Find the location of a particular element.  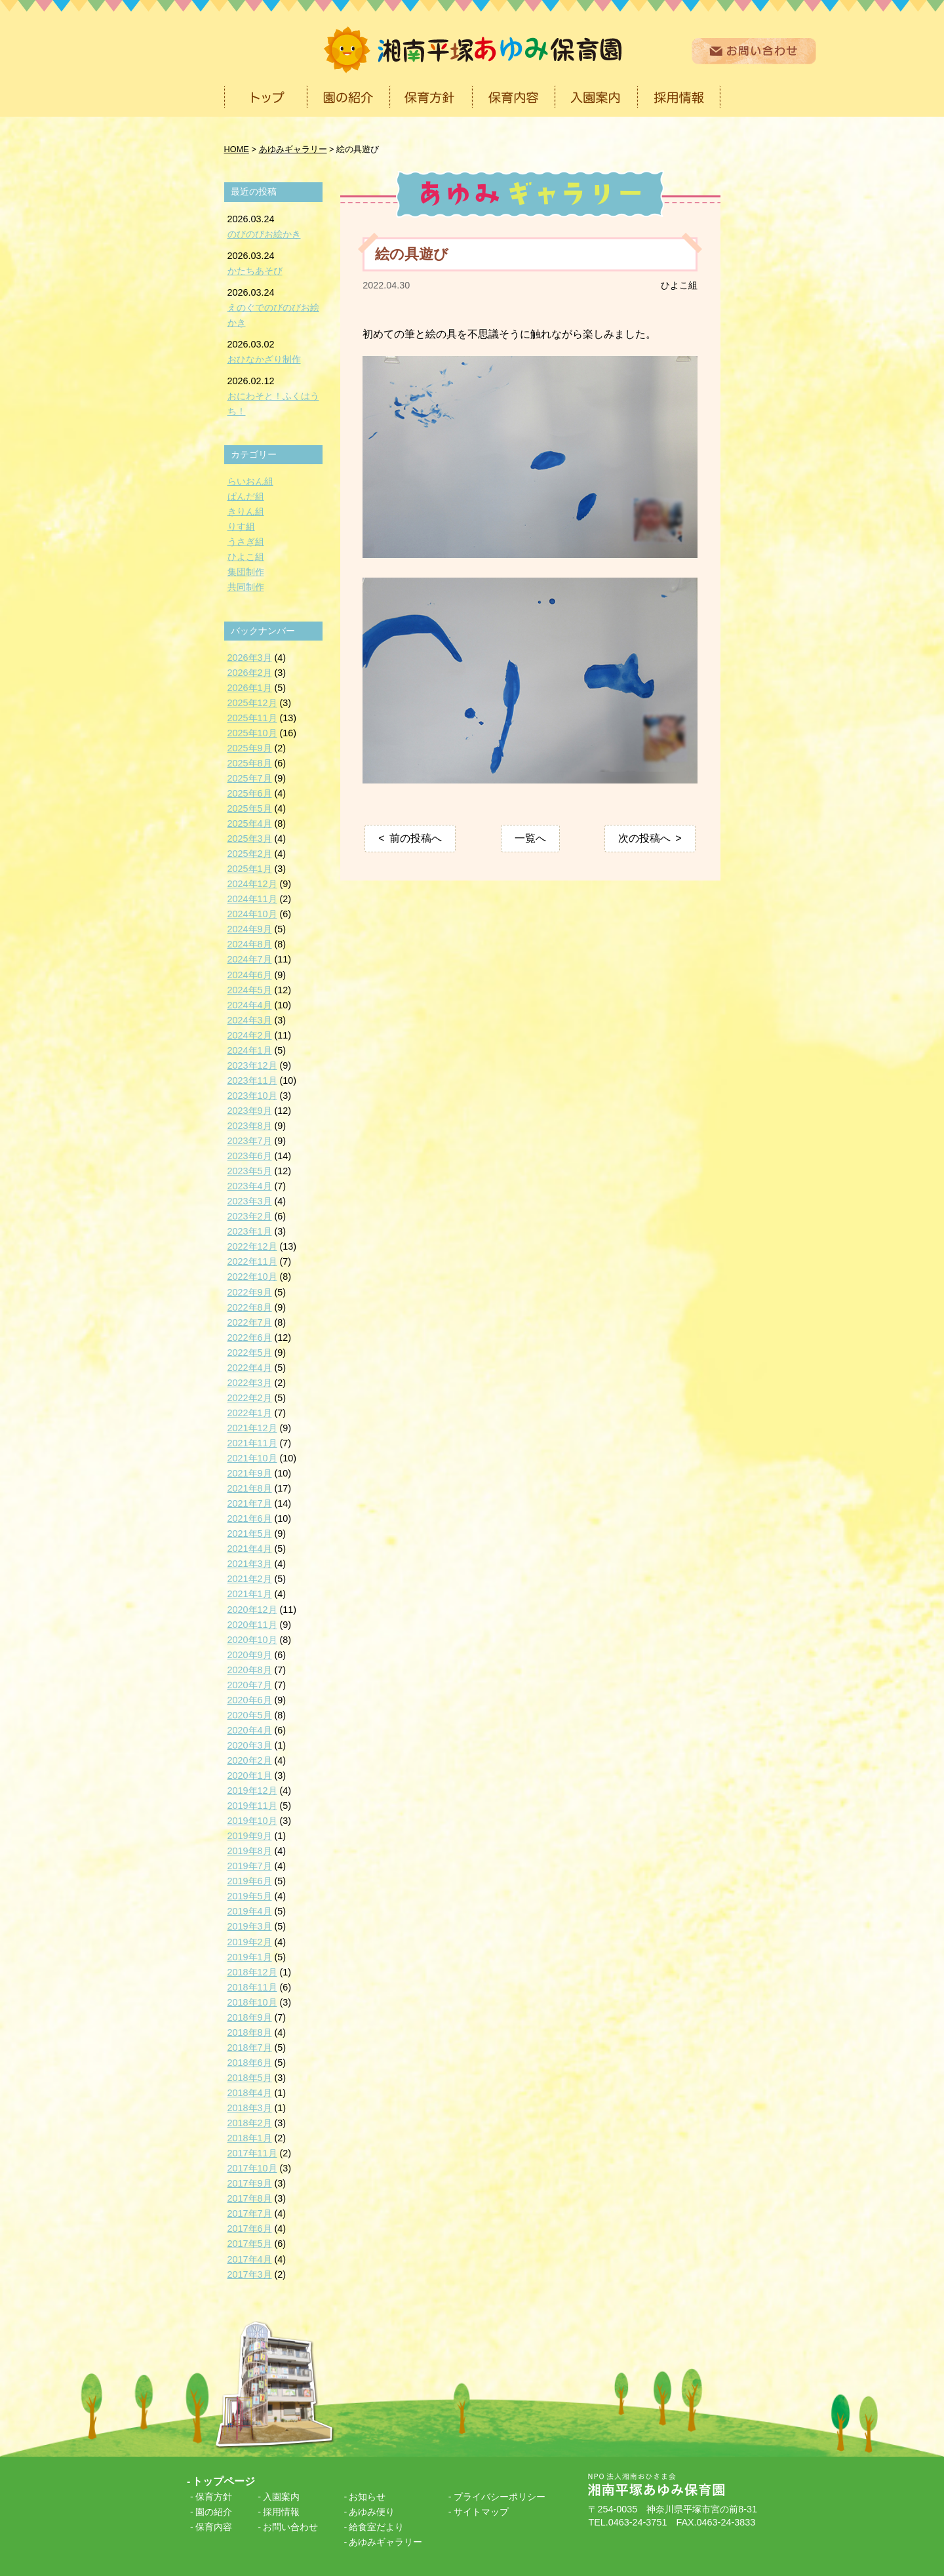

らいおん組 is located at coordinates (250, 481).